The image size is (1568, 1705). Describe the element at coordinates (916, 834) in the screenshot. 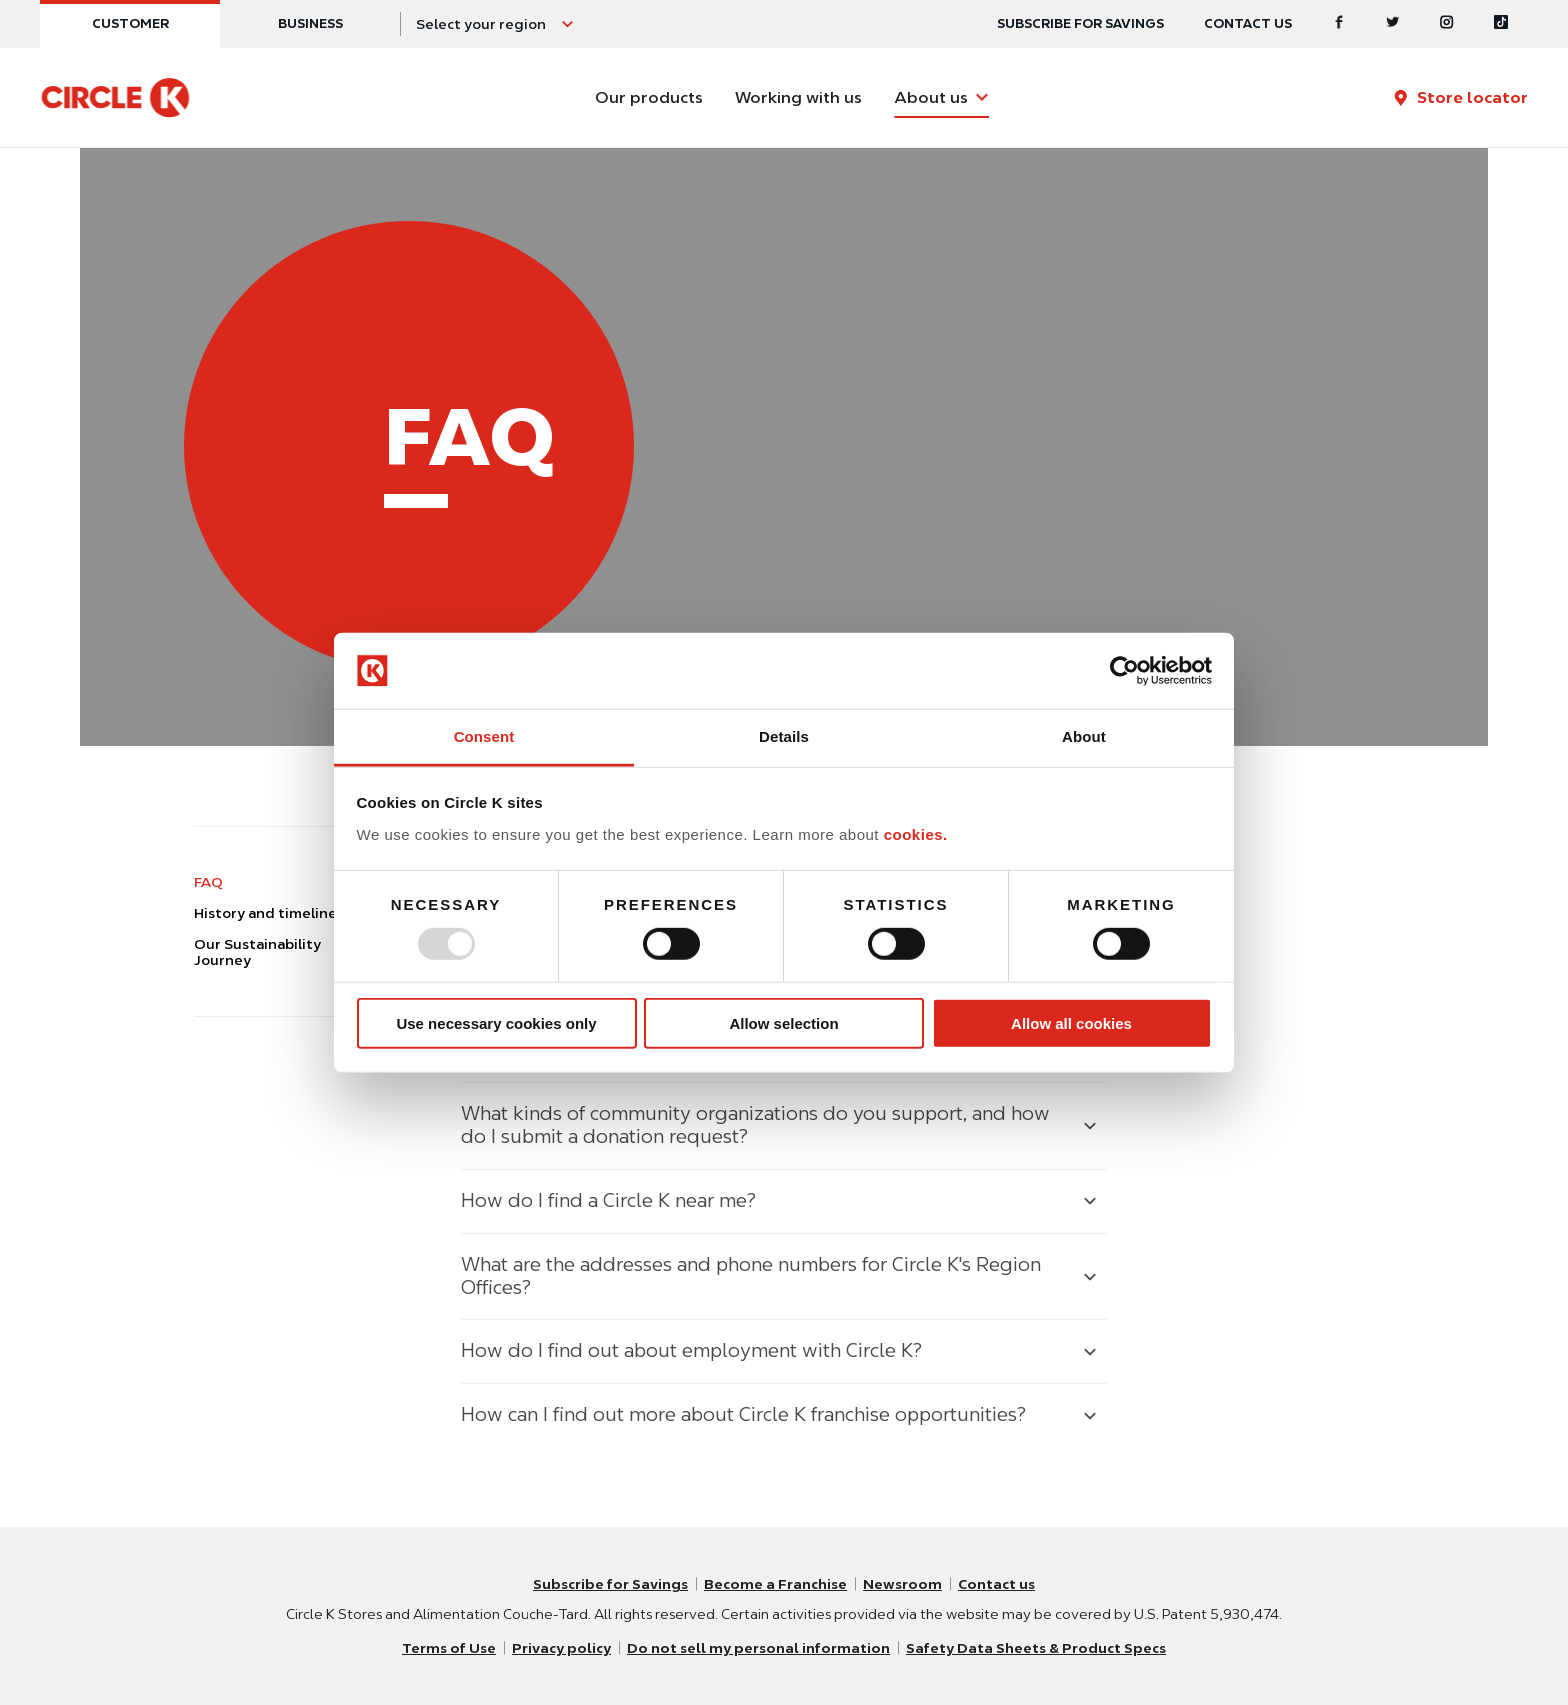

I see `cookies.` at that location.